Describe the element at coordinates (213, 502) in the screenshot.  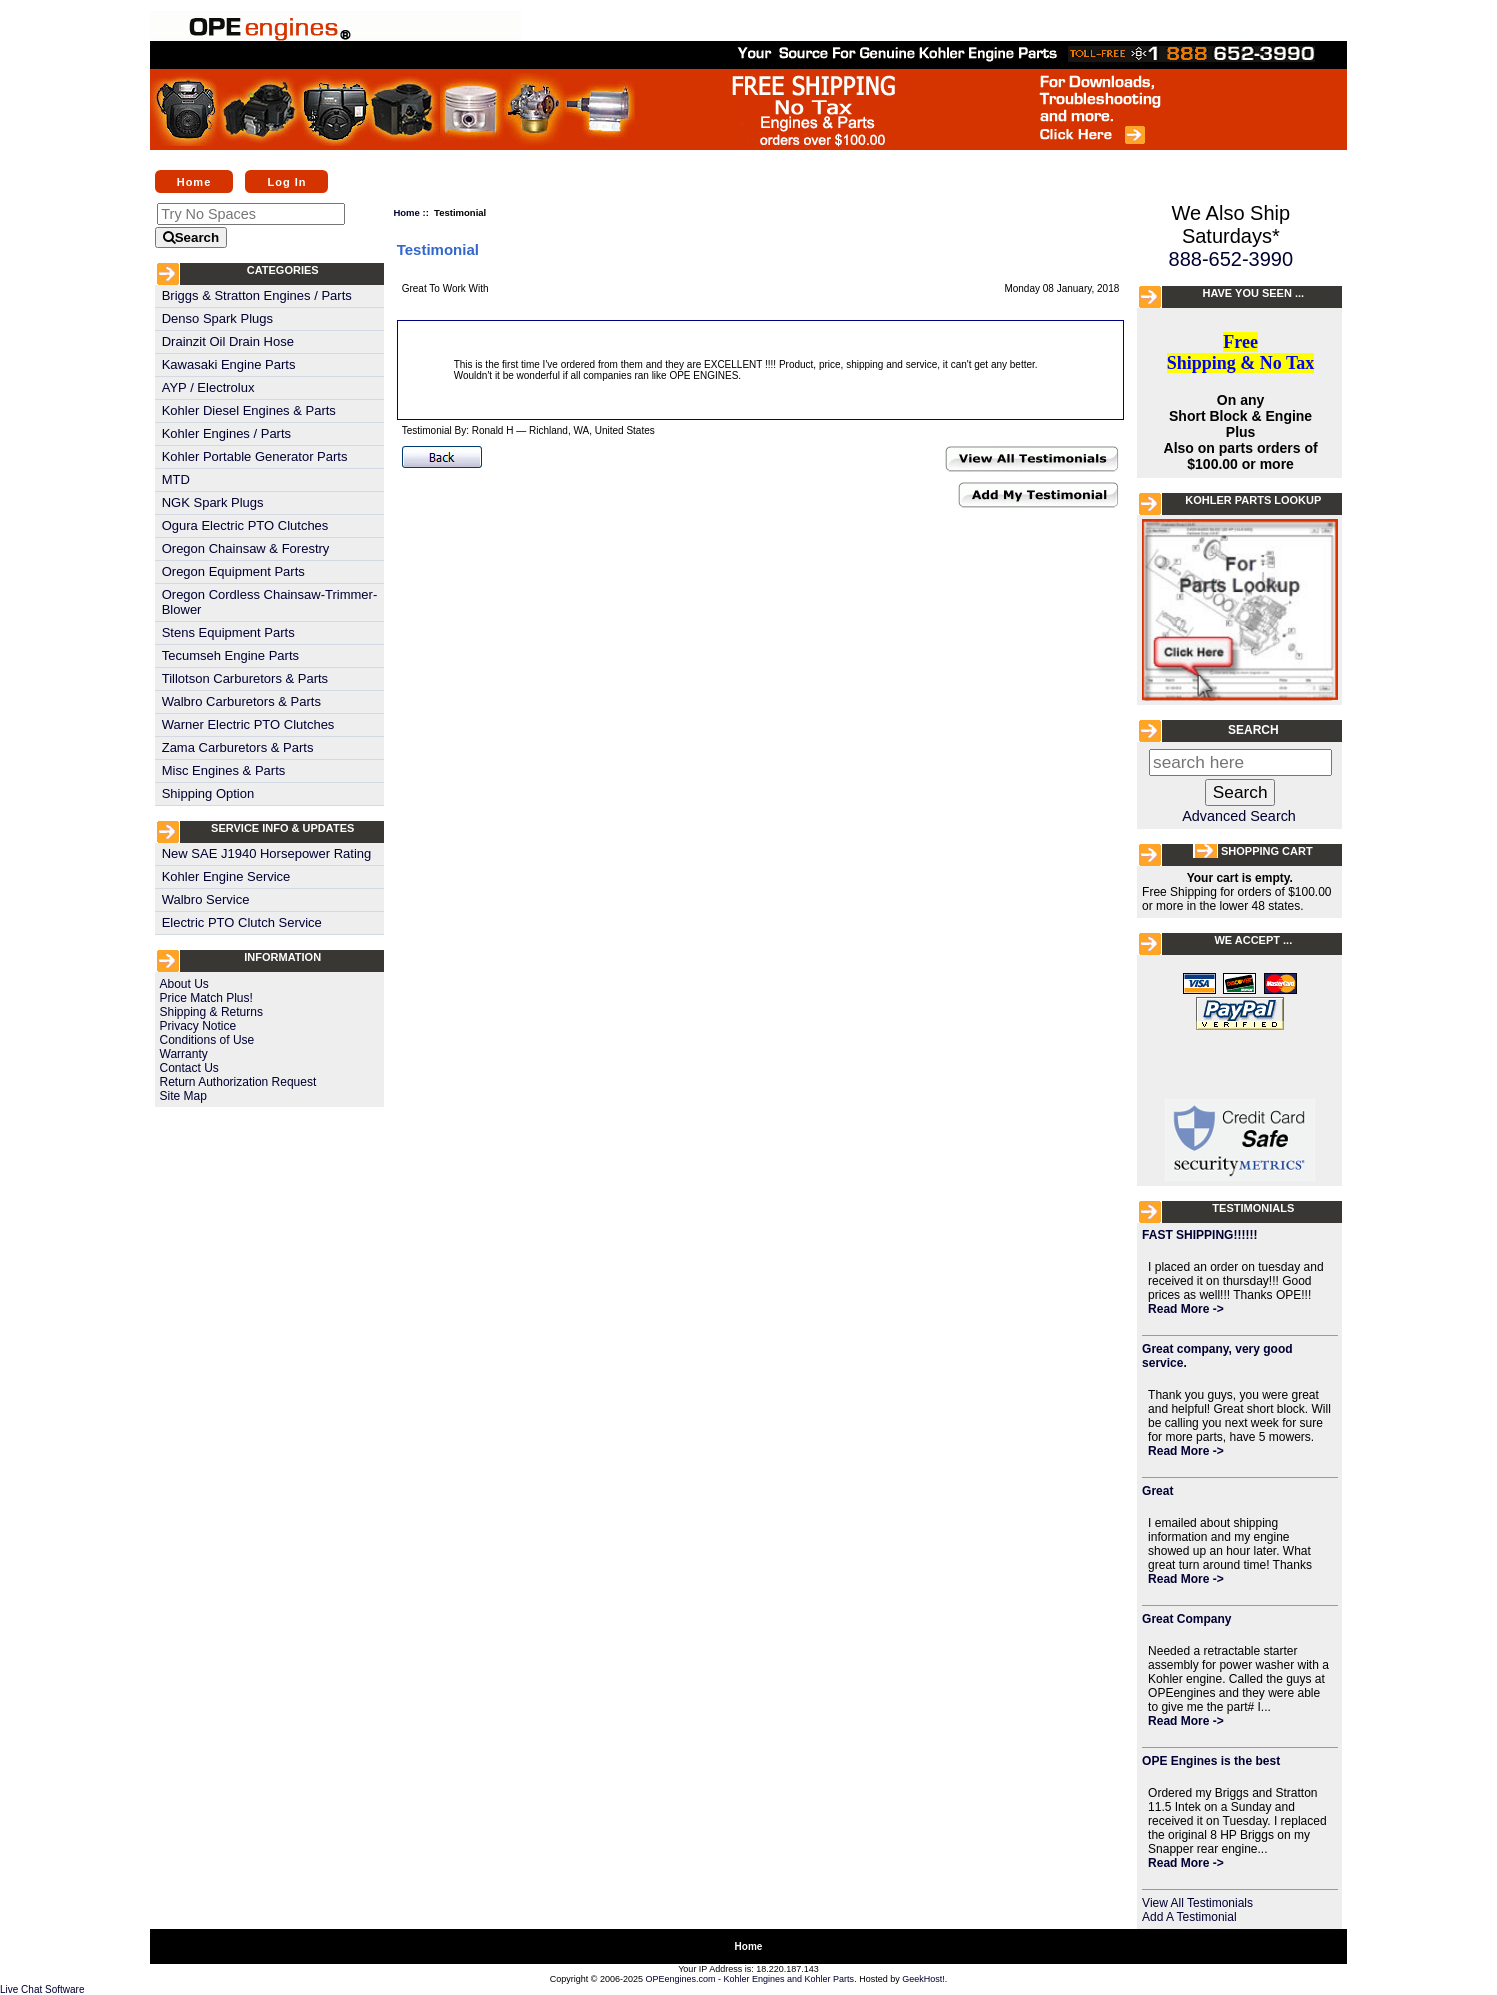
I see `NGK Spark Plugs` at that location.